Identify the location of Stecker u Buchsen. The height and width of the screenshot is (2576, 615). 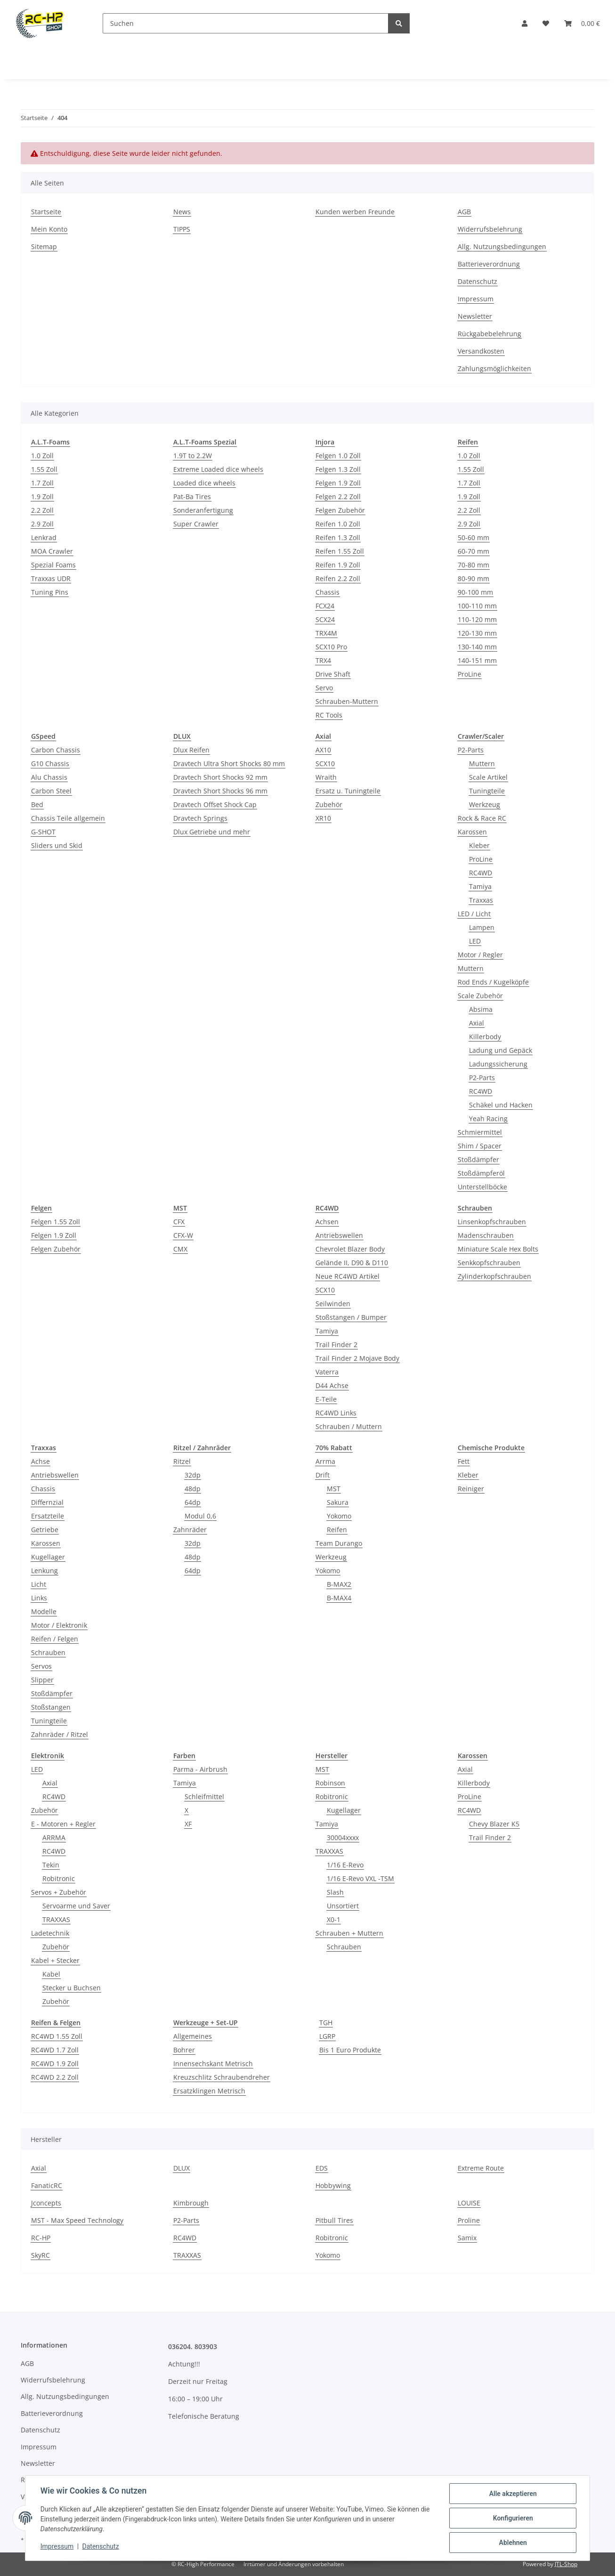
(71, 1987).